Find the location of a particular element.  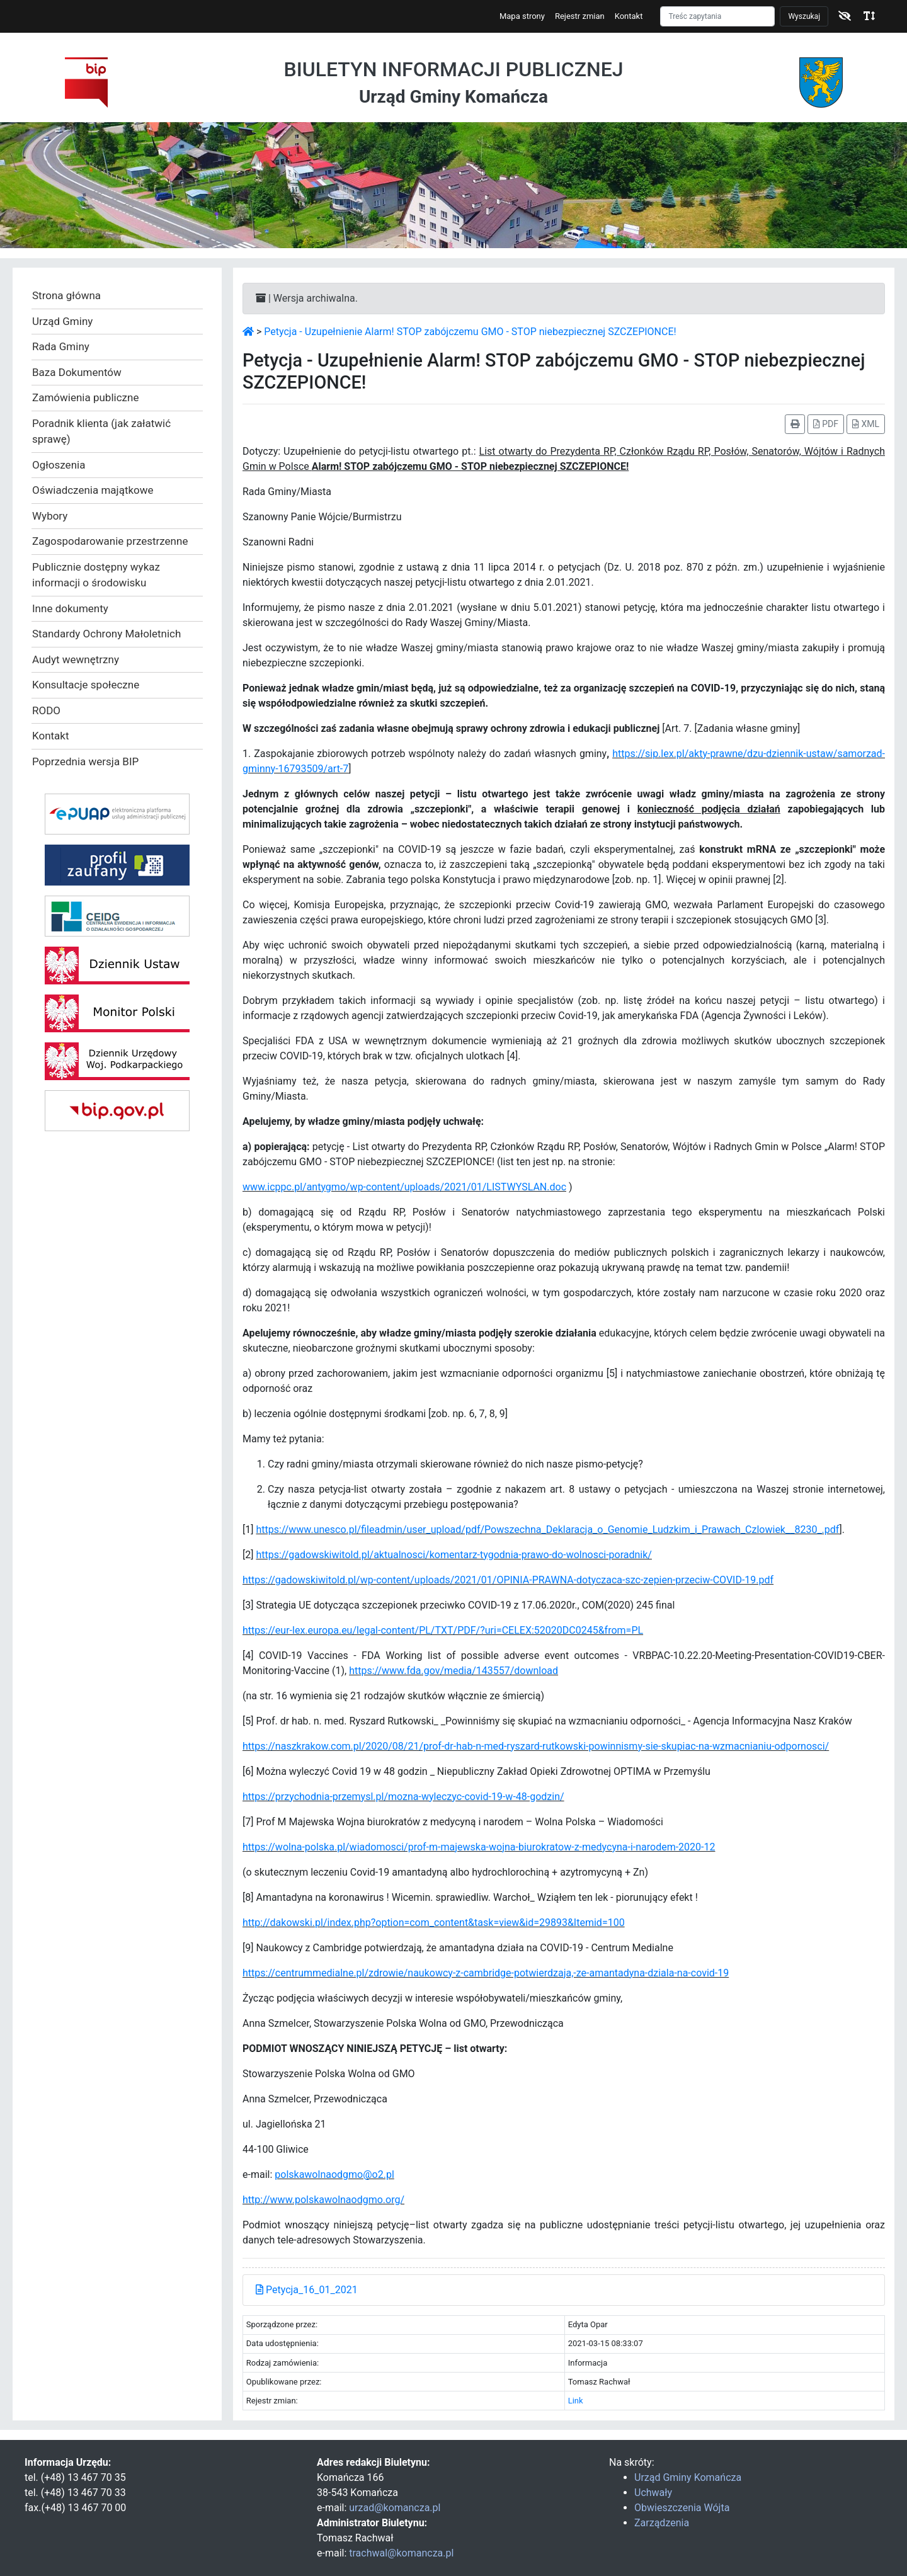

https://eur-lex.europa.eu/legal-content/PL/TXT/PDF/?uri=CELEX:52020DC0245&from=PL is located at coordinates (442, 1630).